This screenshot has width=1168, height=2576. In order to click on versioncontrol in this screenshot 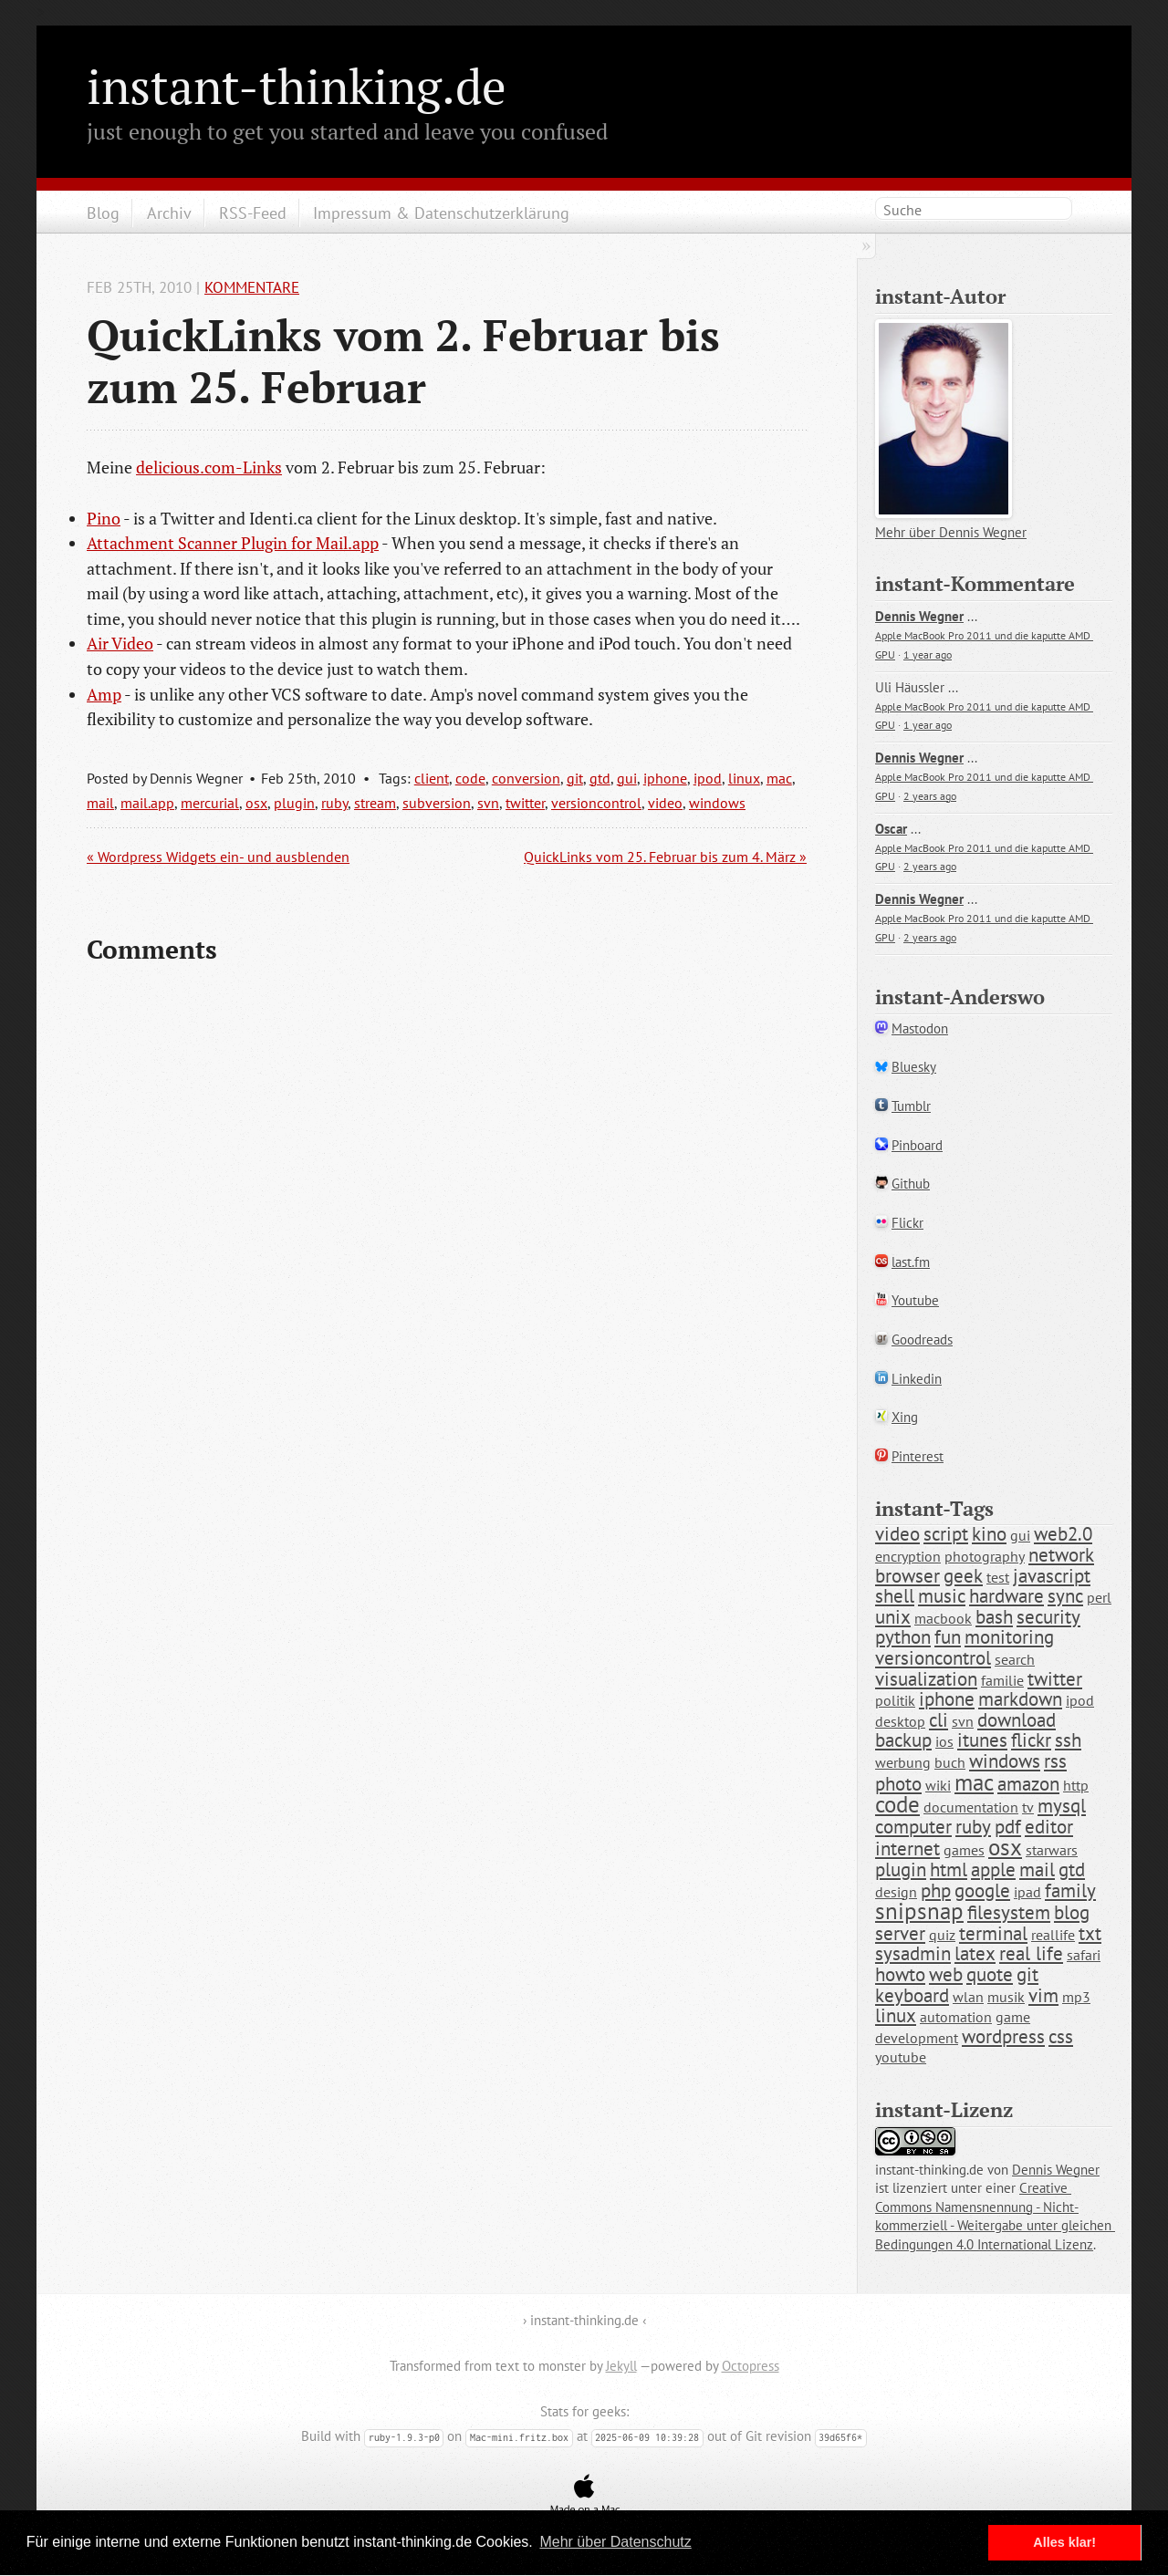, I will do `click(596, 803)`.